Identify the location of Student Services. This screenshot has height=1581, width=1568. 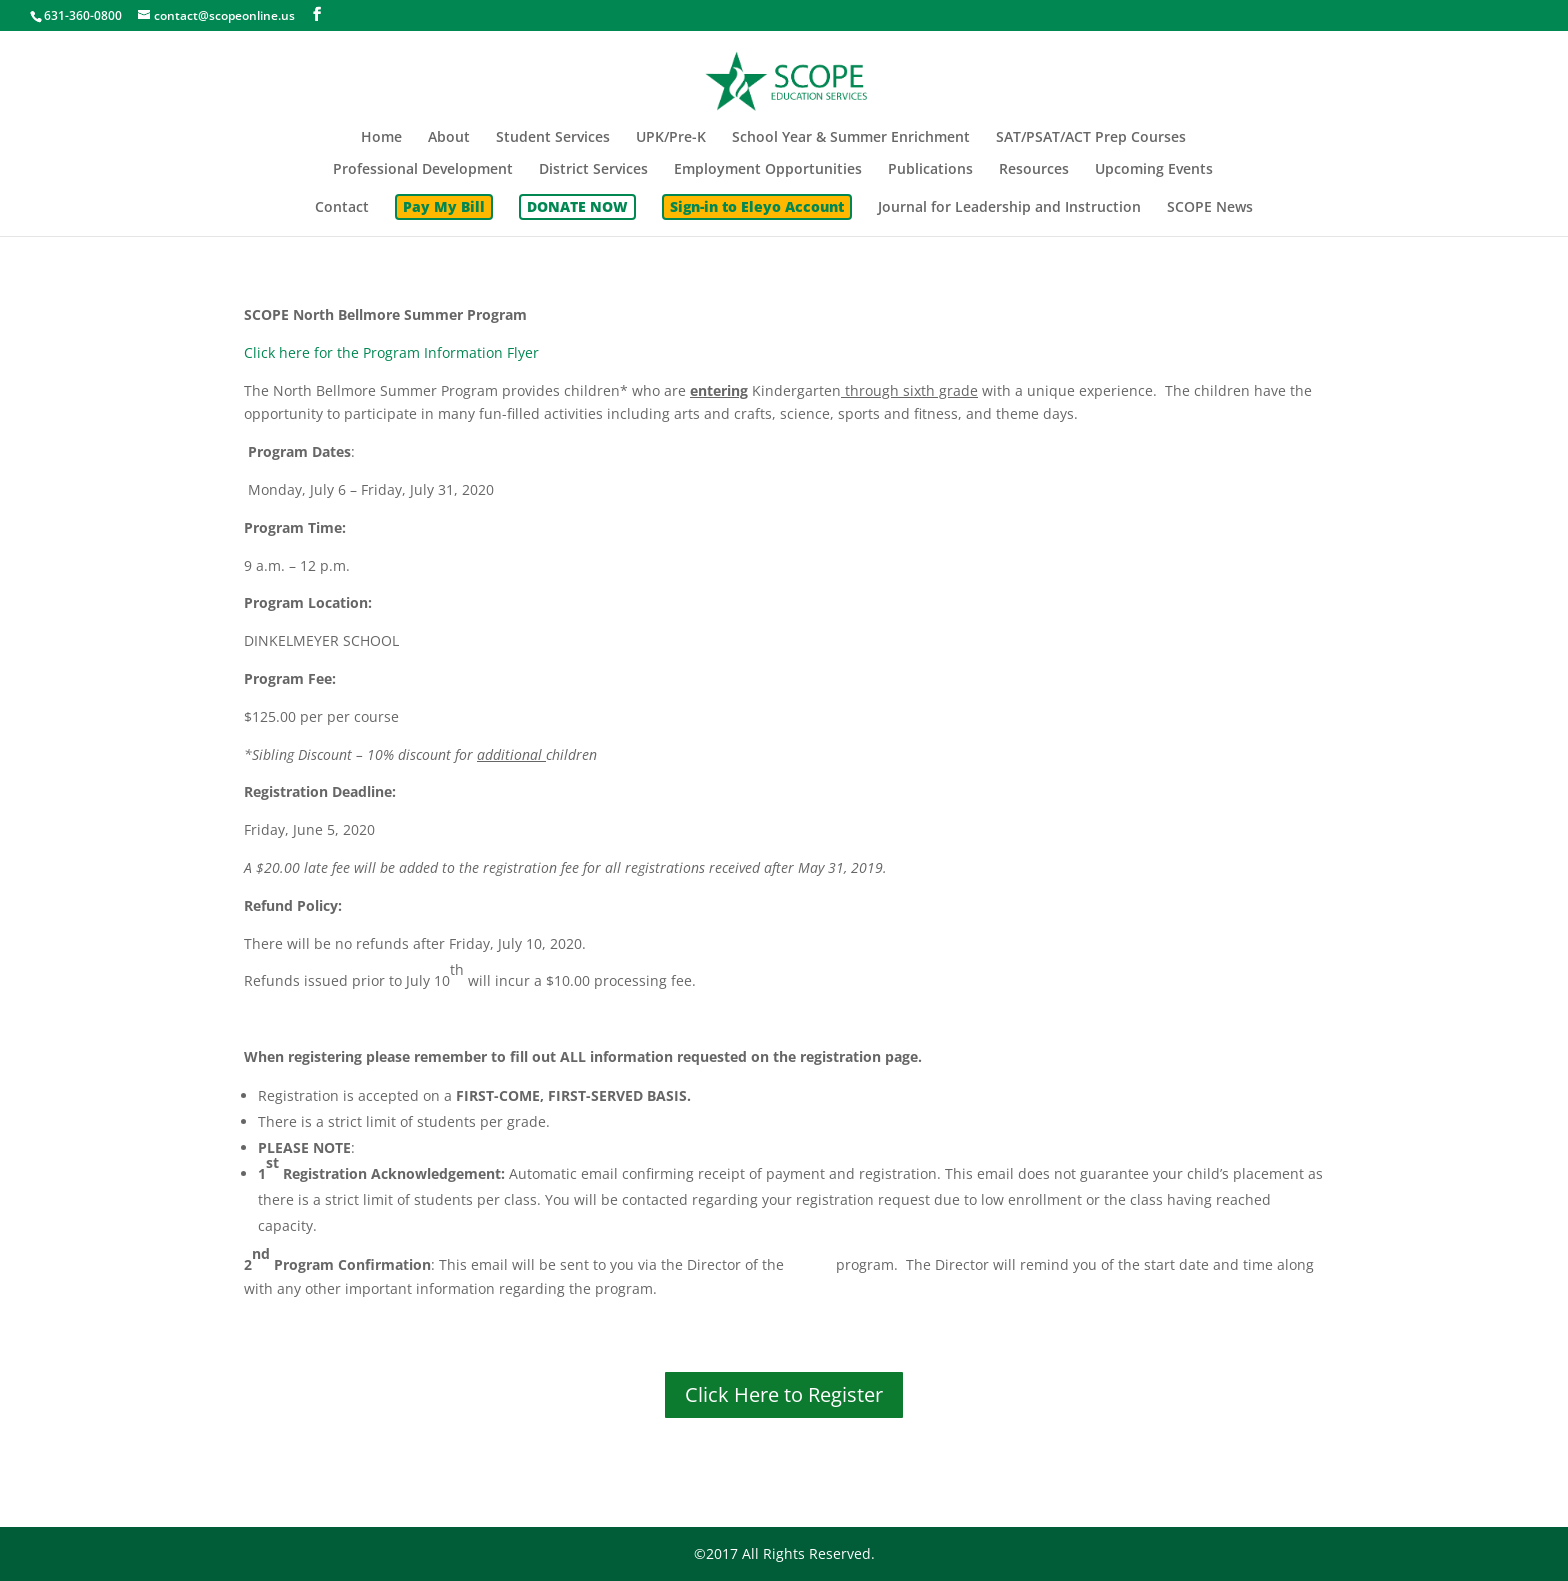
(553, 138).